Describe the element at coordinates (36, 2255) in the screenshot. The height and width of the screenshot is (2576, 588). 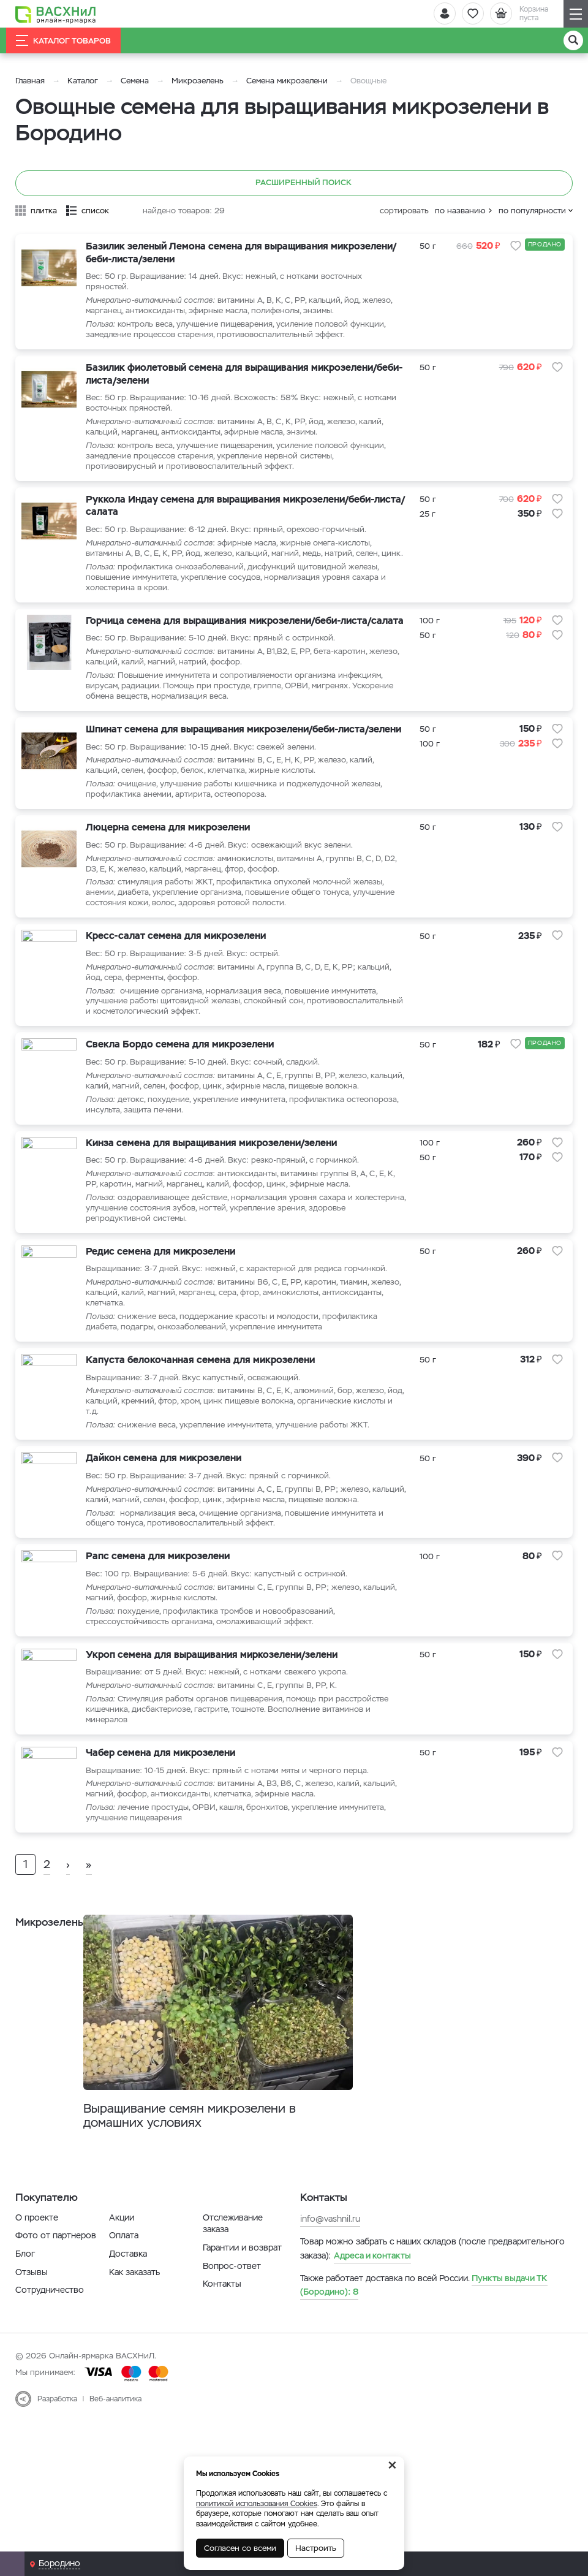
I see `О проекте` at that location.